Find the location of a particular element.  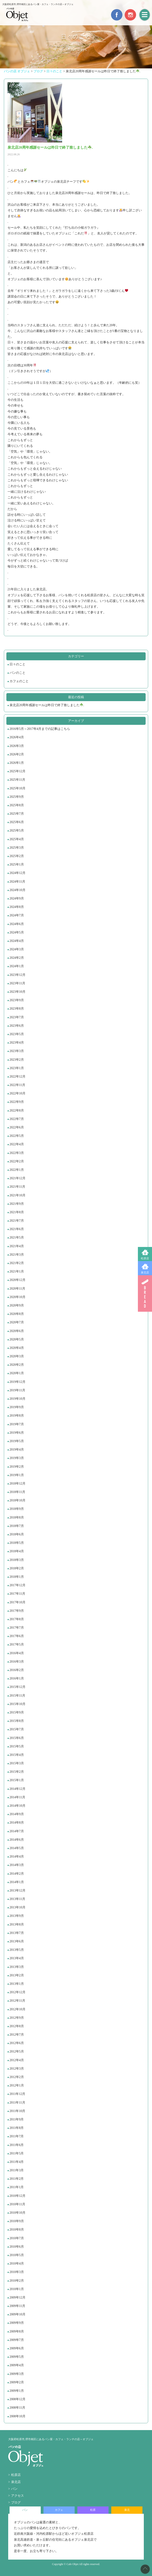

2025年9月 is located at coordinates (17, 796).